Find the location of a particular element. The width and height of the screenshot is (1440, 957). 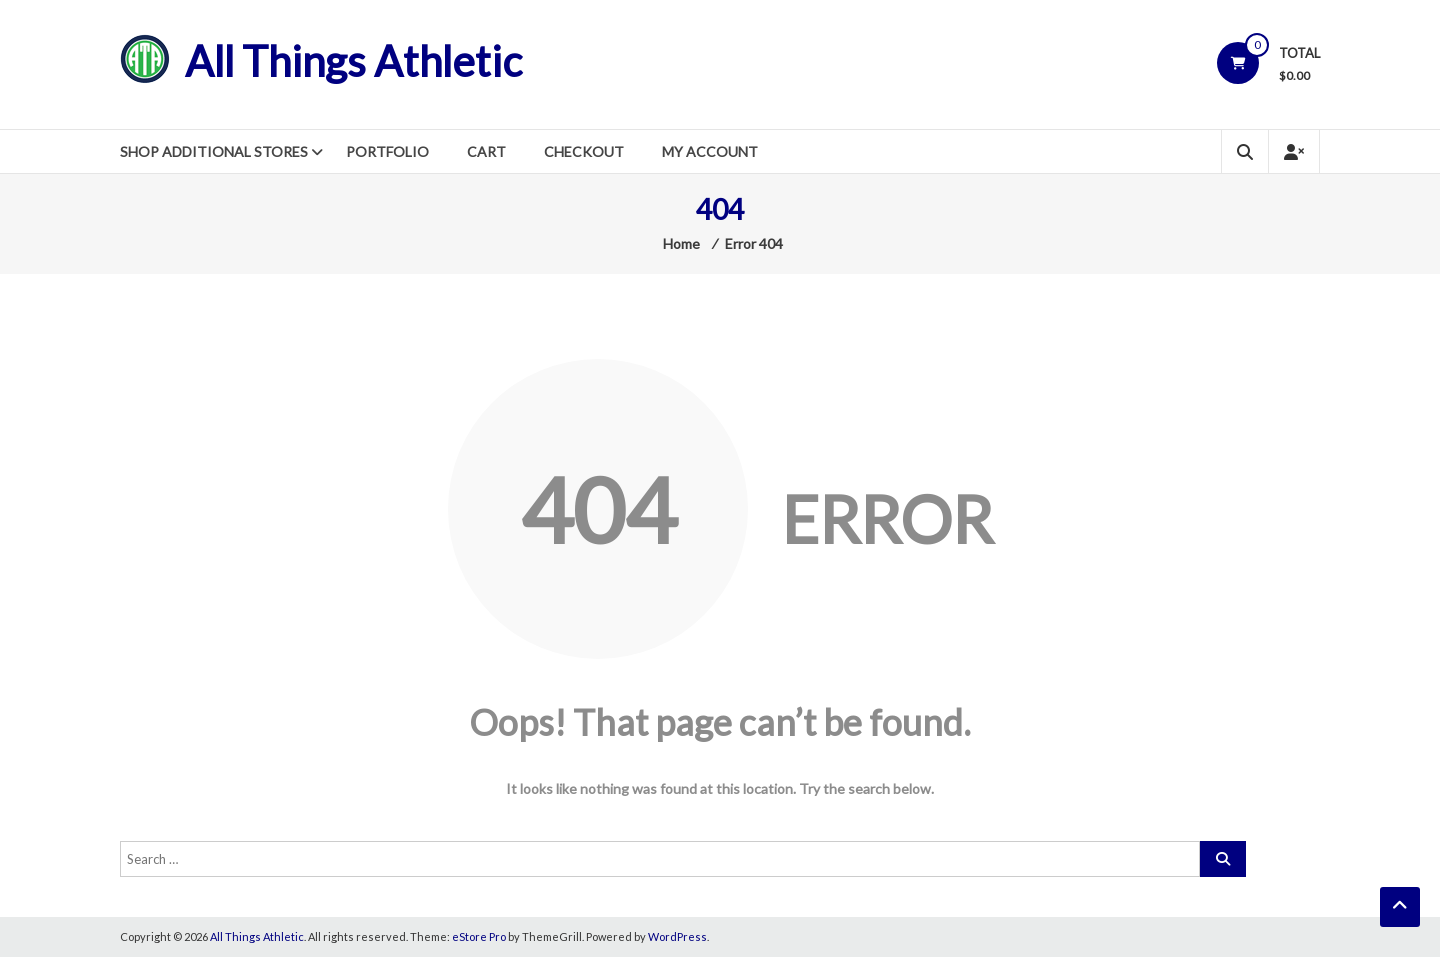

Checkout is located at coordinates (584, 151).